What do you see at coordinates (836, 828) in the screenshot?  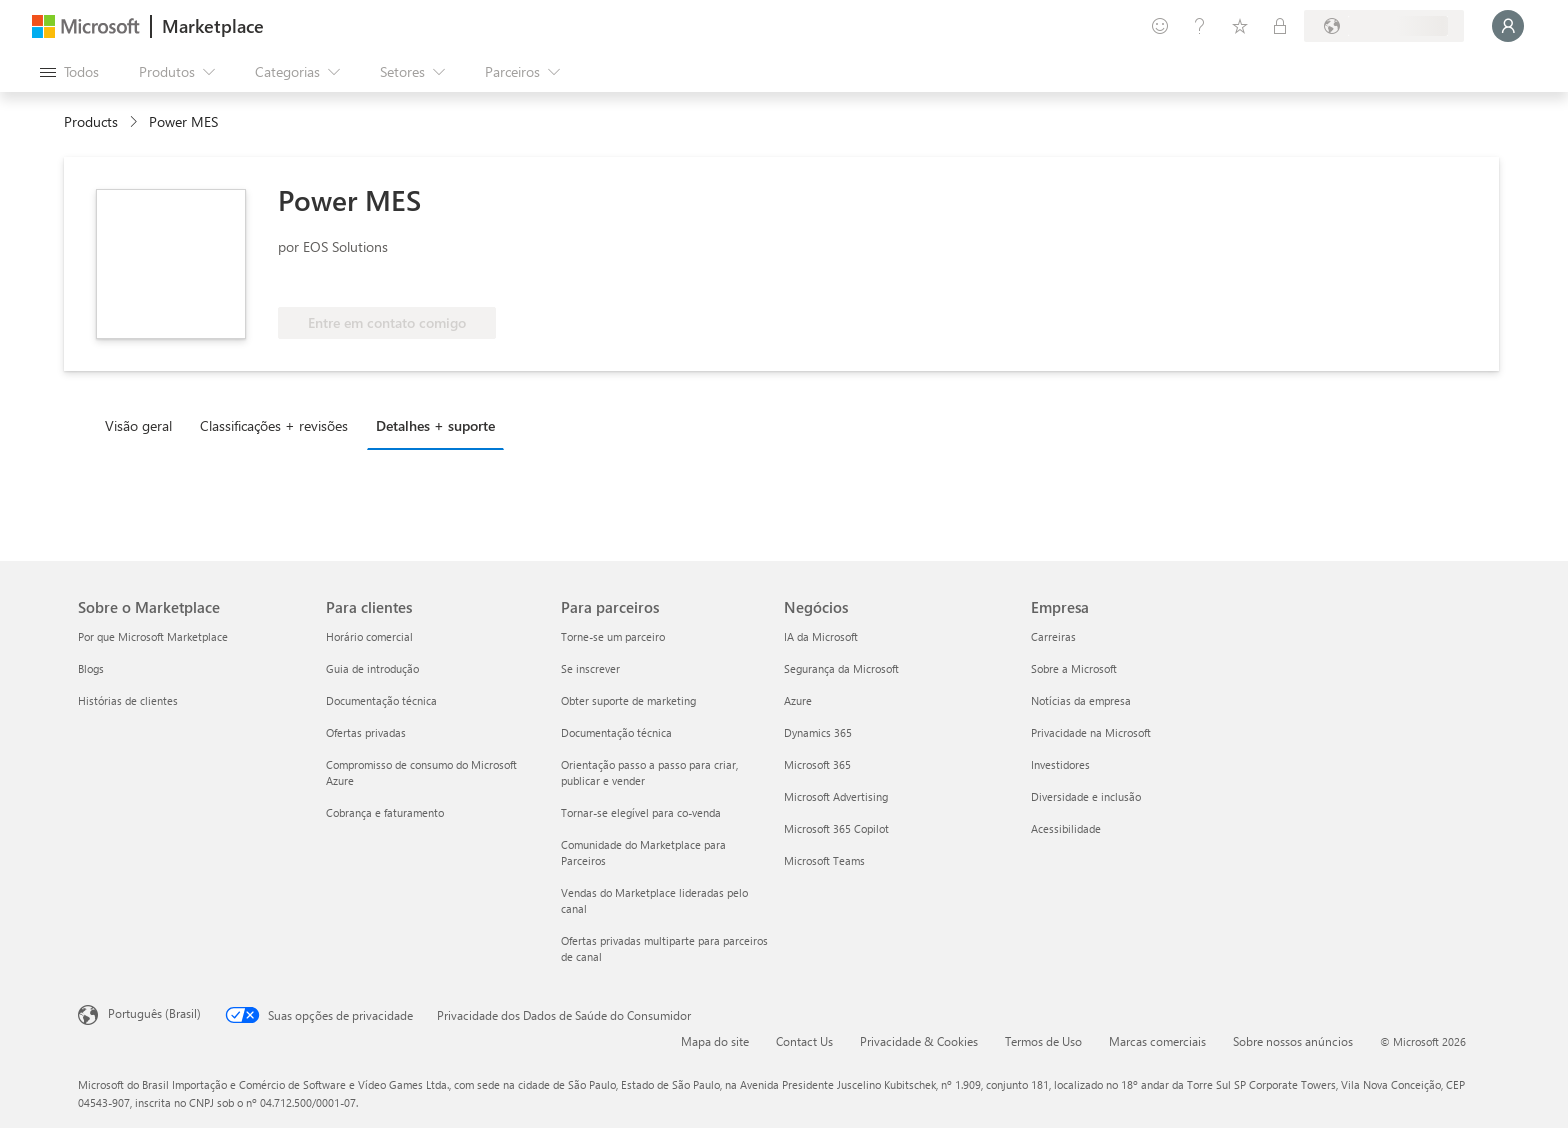 I see `Microsoft 365 Copilot [Microsoft 365 Copilot Negócios]` at bounding box center [836, 828].